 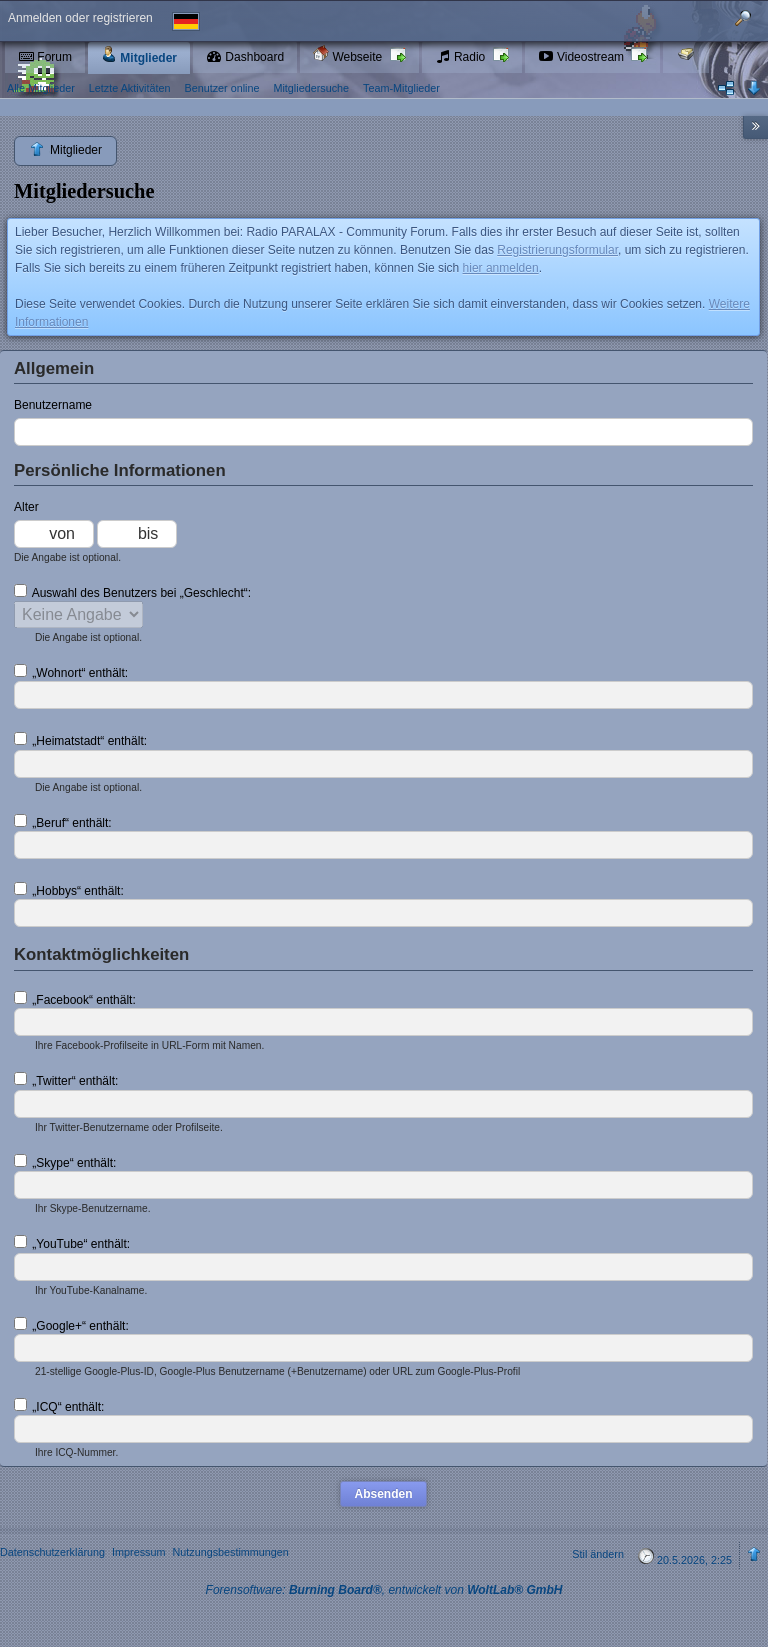 What do you see at coordinates (66, 1080) in the screenshot?
I see `„Twitter“ enthält:` at bounding box center [66, 1080].